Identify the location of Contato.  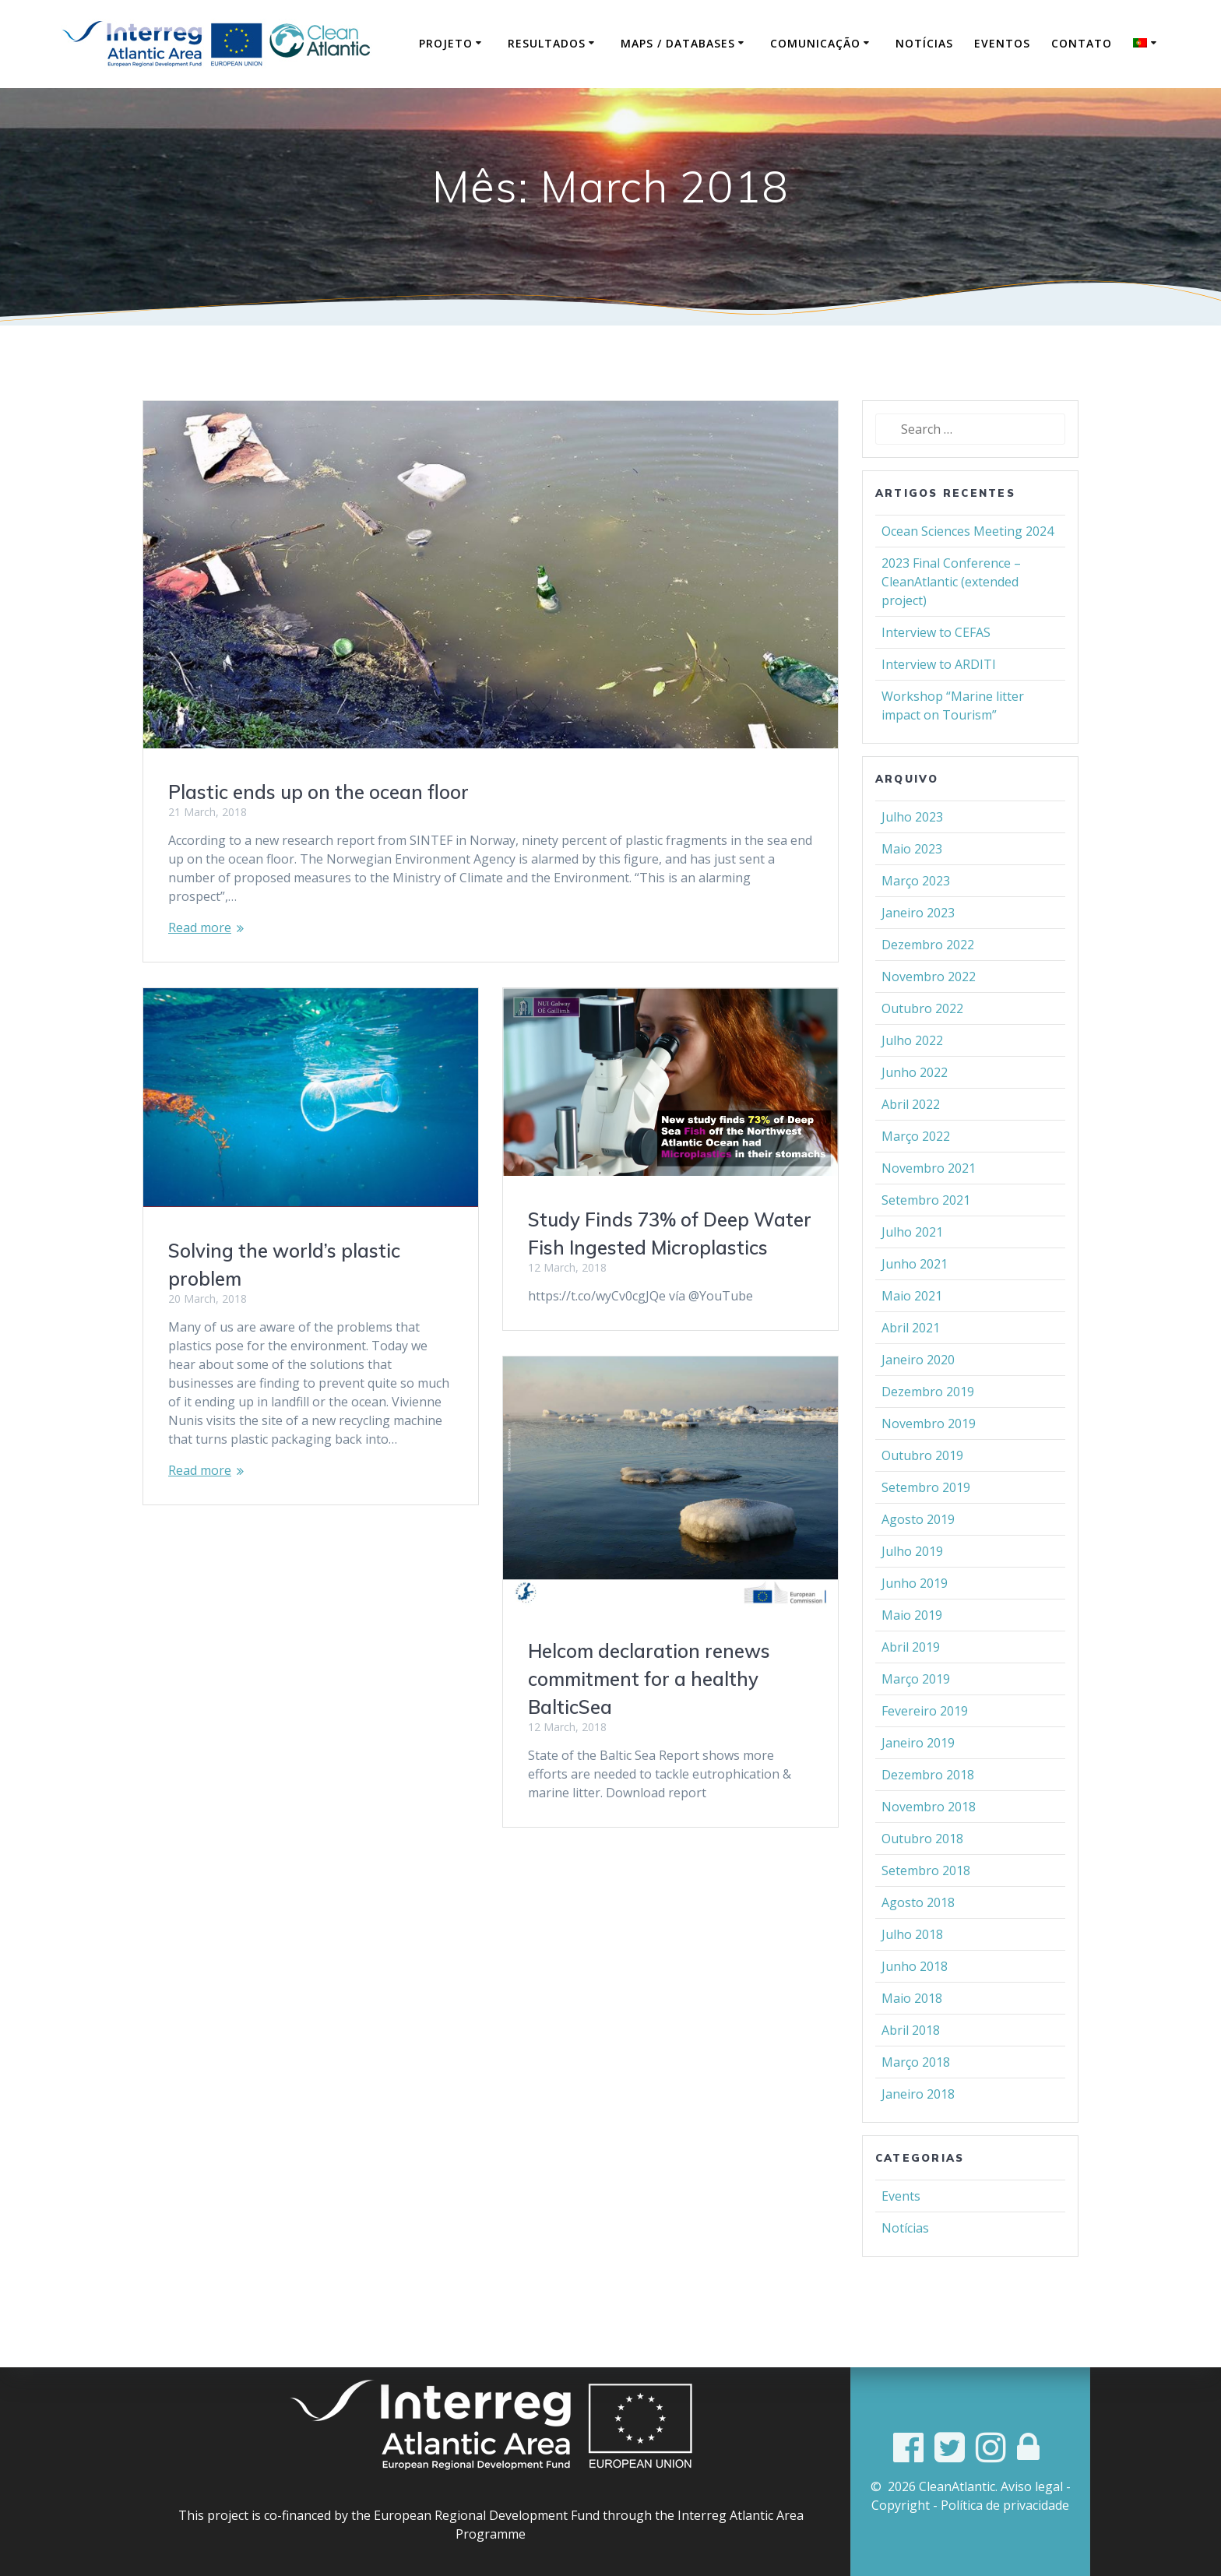
(1081, 43).